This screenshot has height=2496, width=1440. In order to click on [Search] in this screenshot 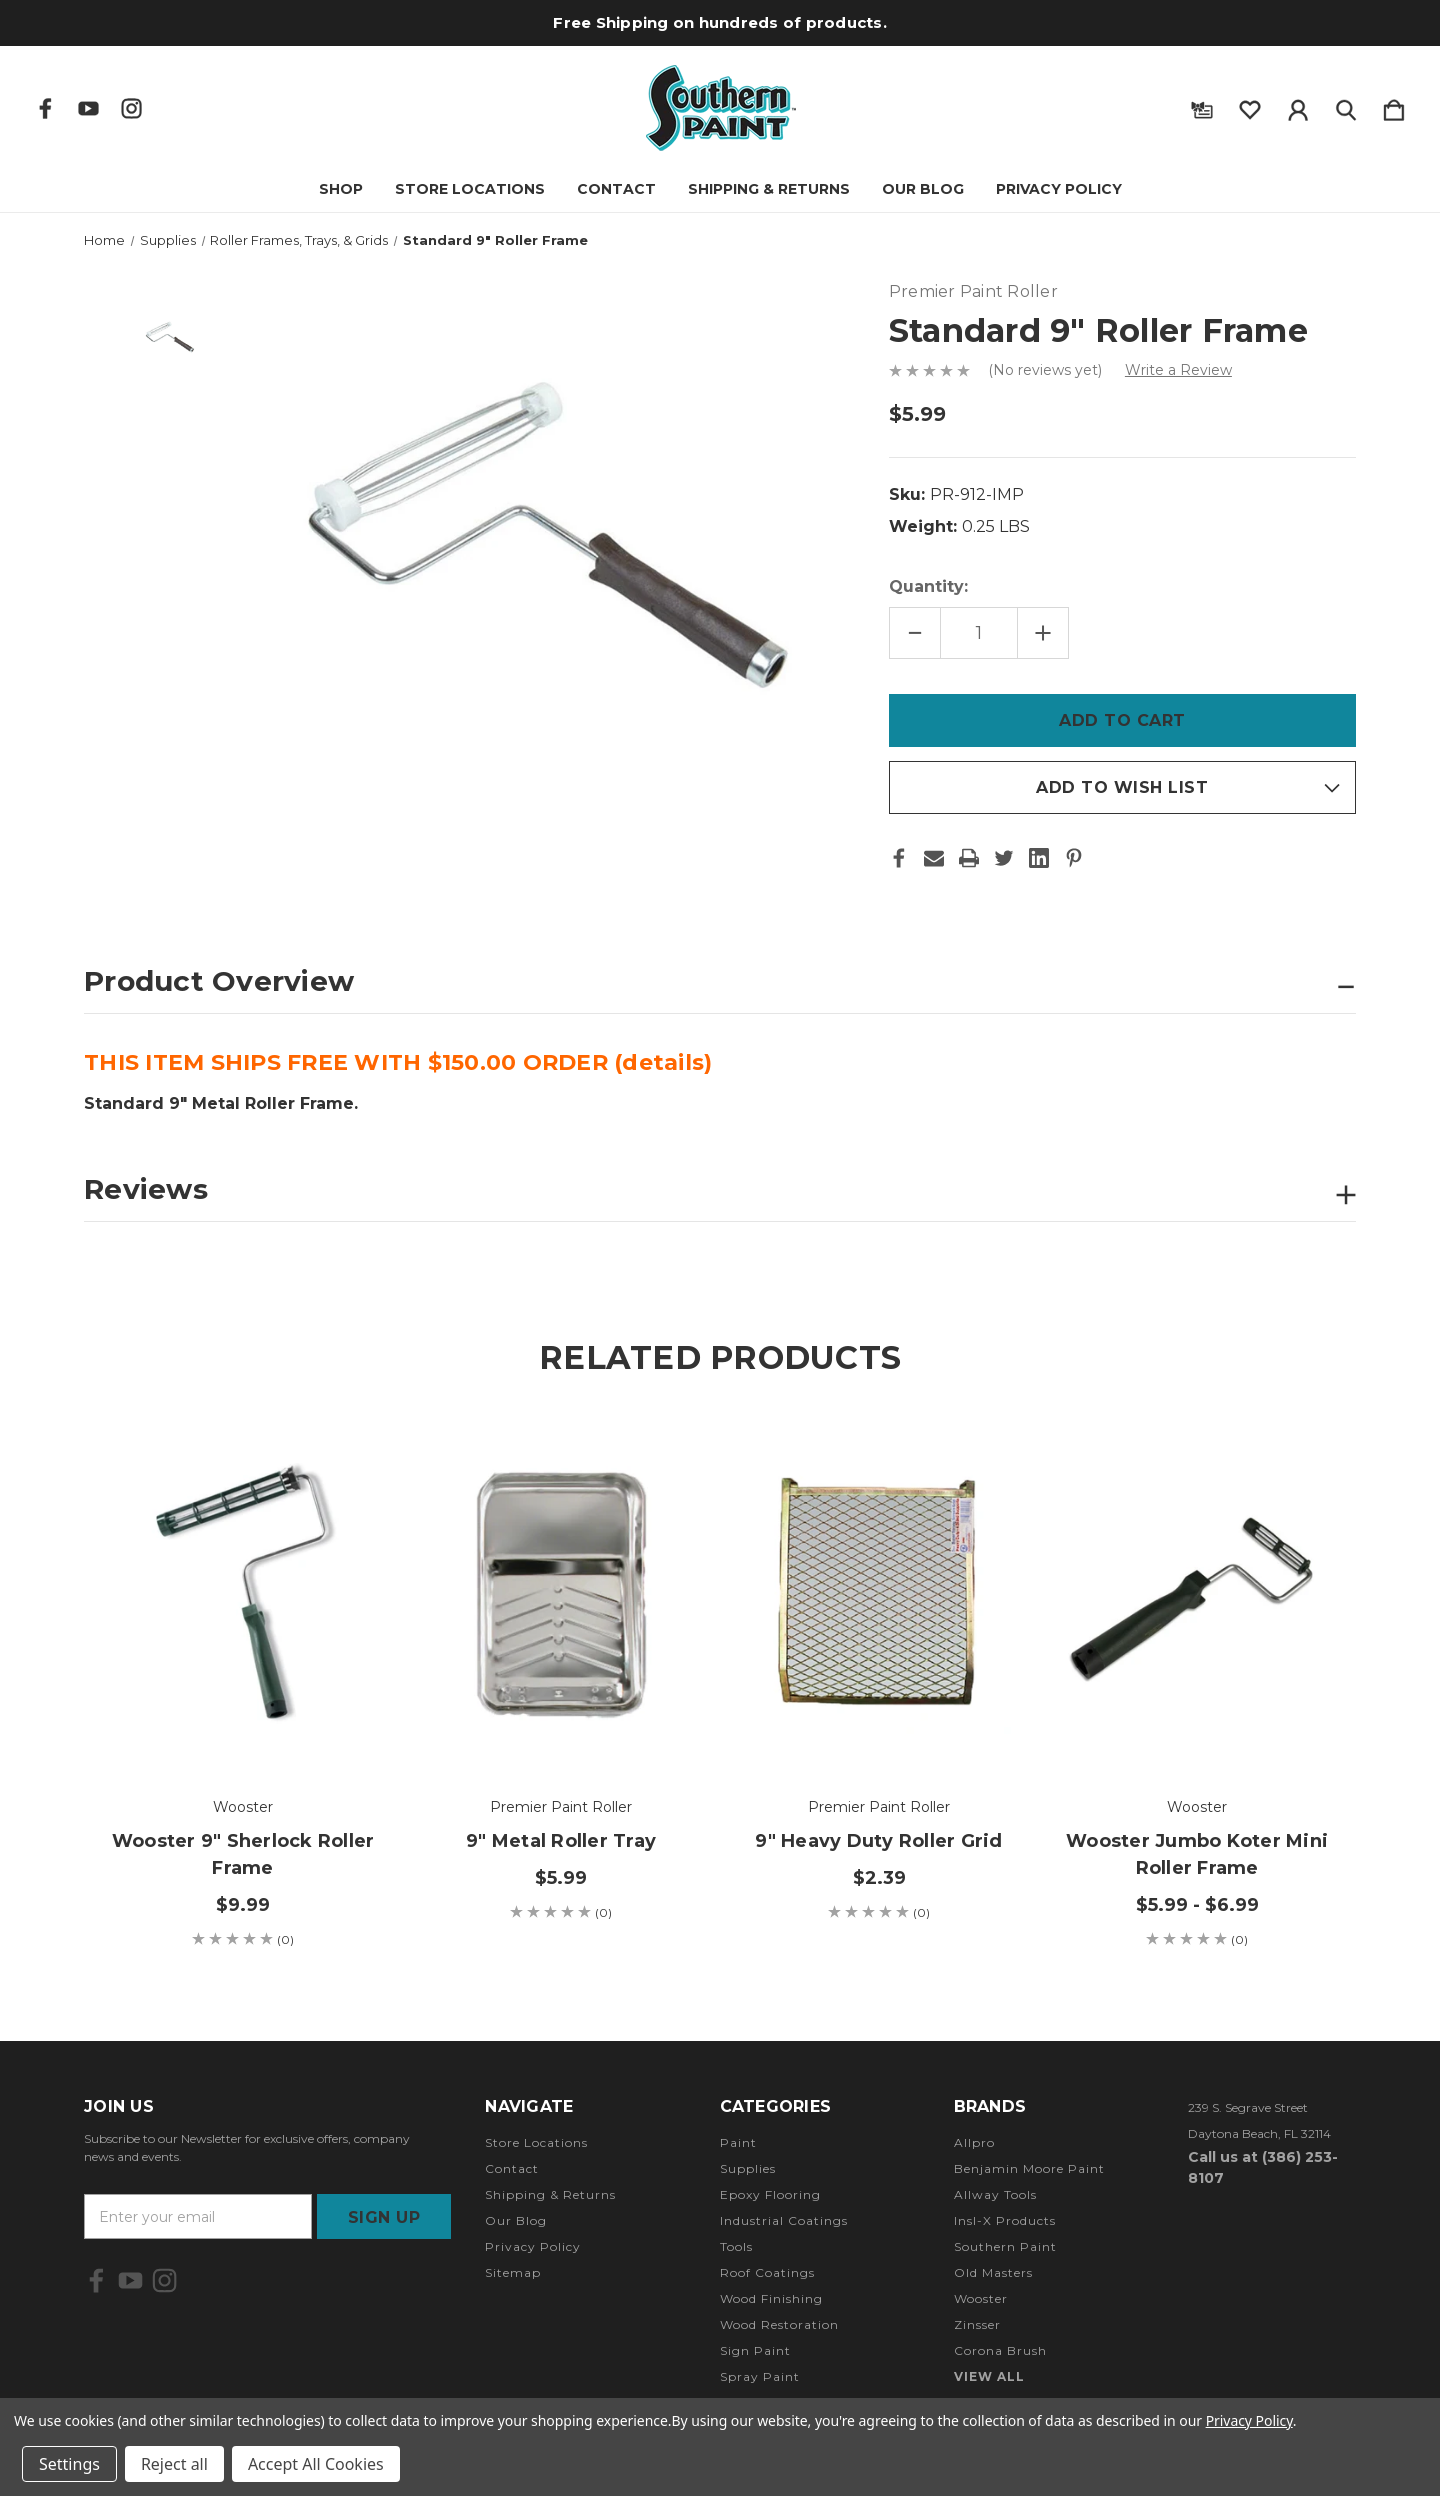, I will do `click(1346, 106)`.